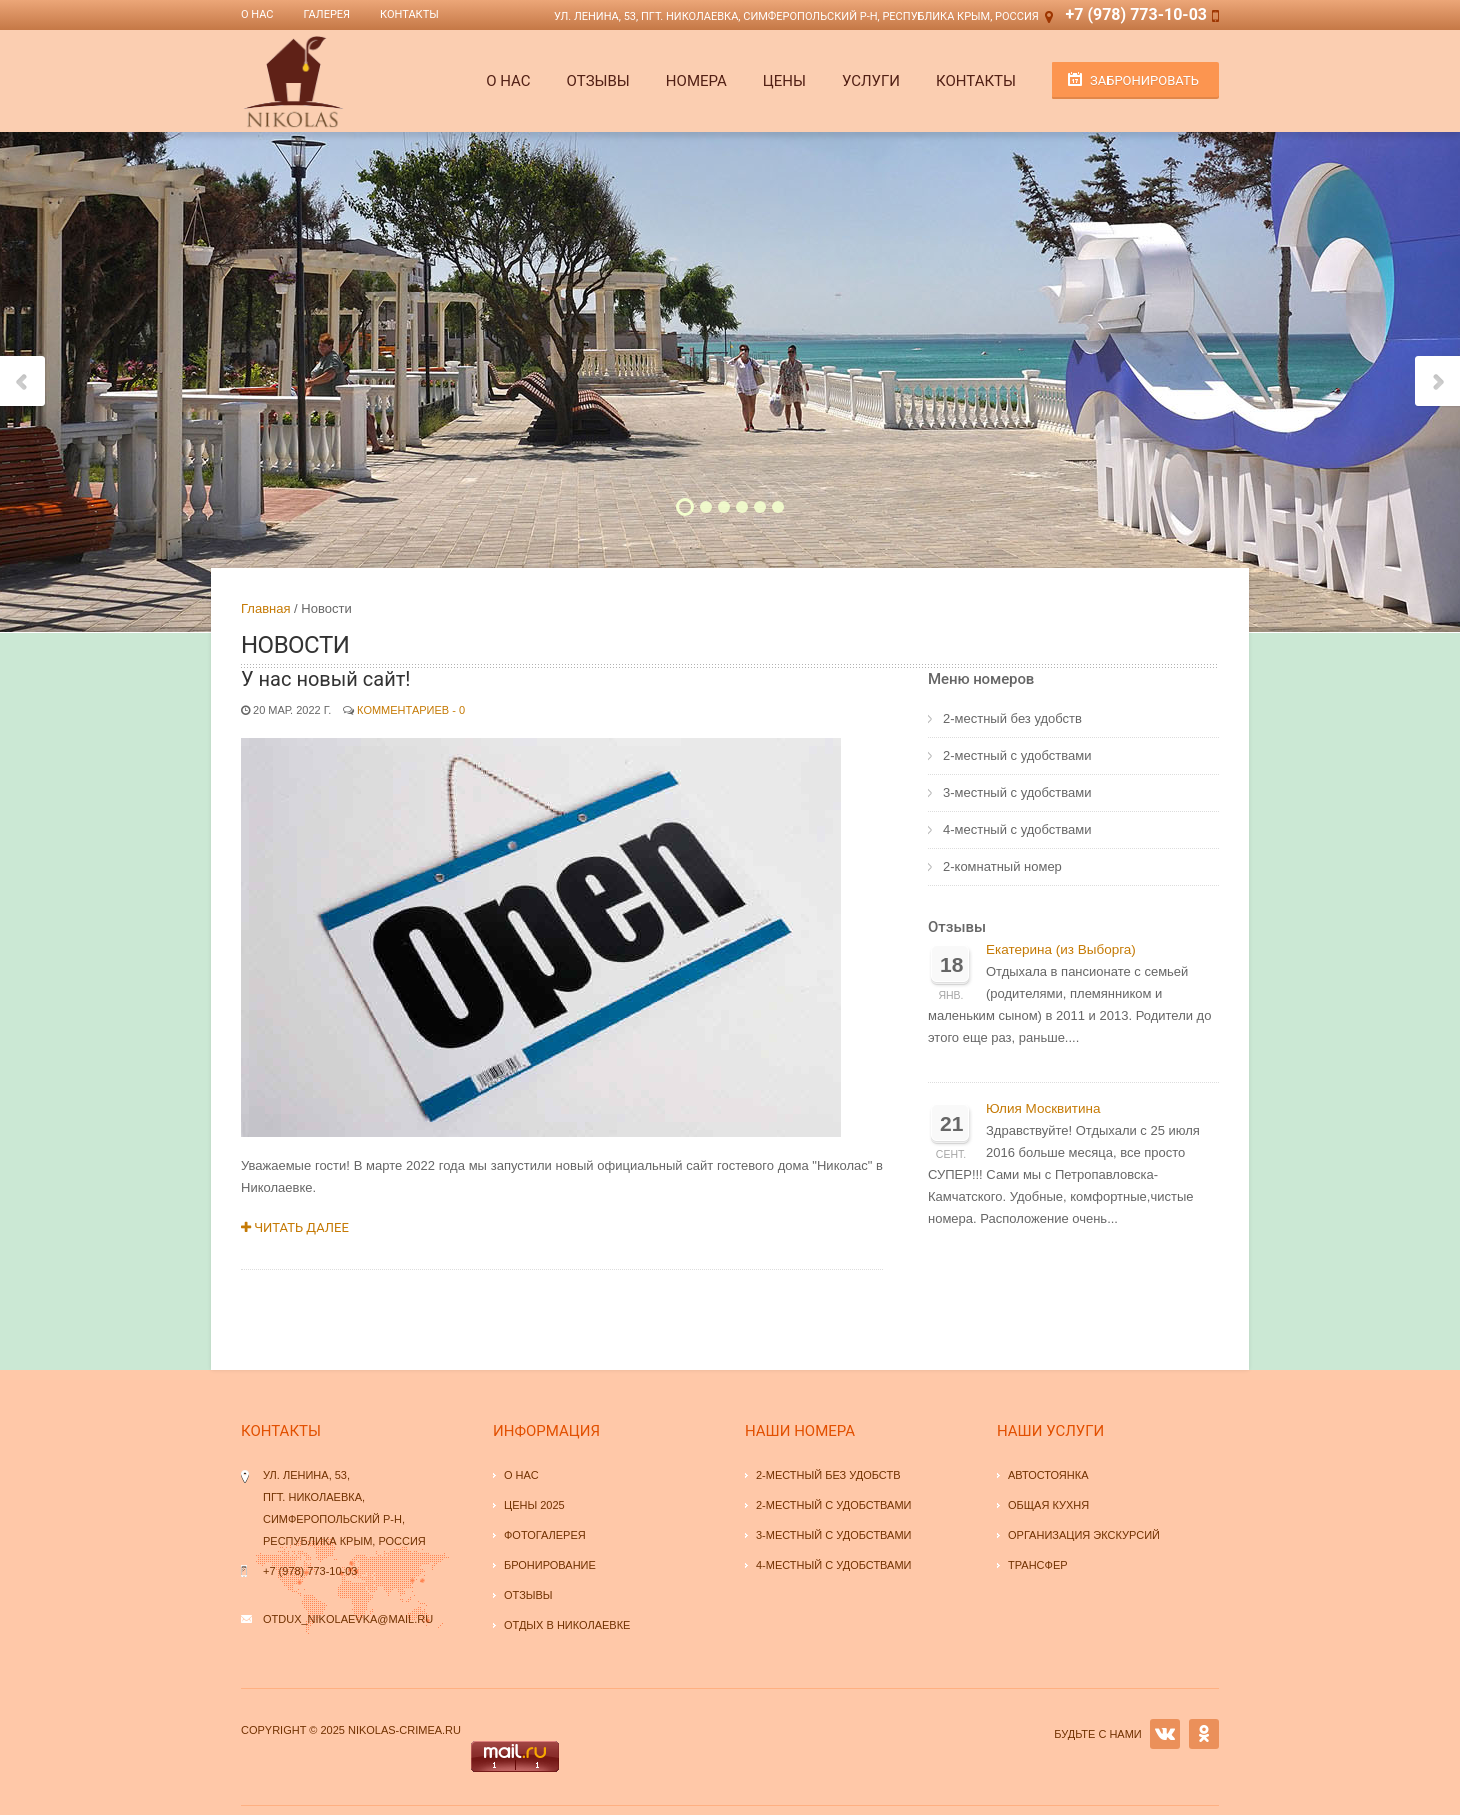 The image size is (1460, 1815). Describe the element at coordinates (1012, 718) in the screenshot. I see `2-местный без удобств` at that location.